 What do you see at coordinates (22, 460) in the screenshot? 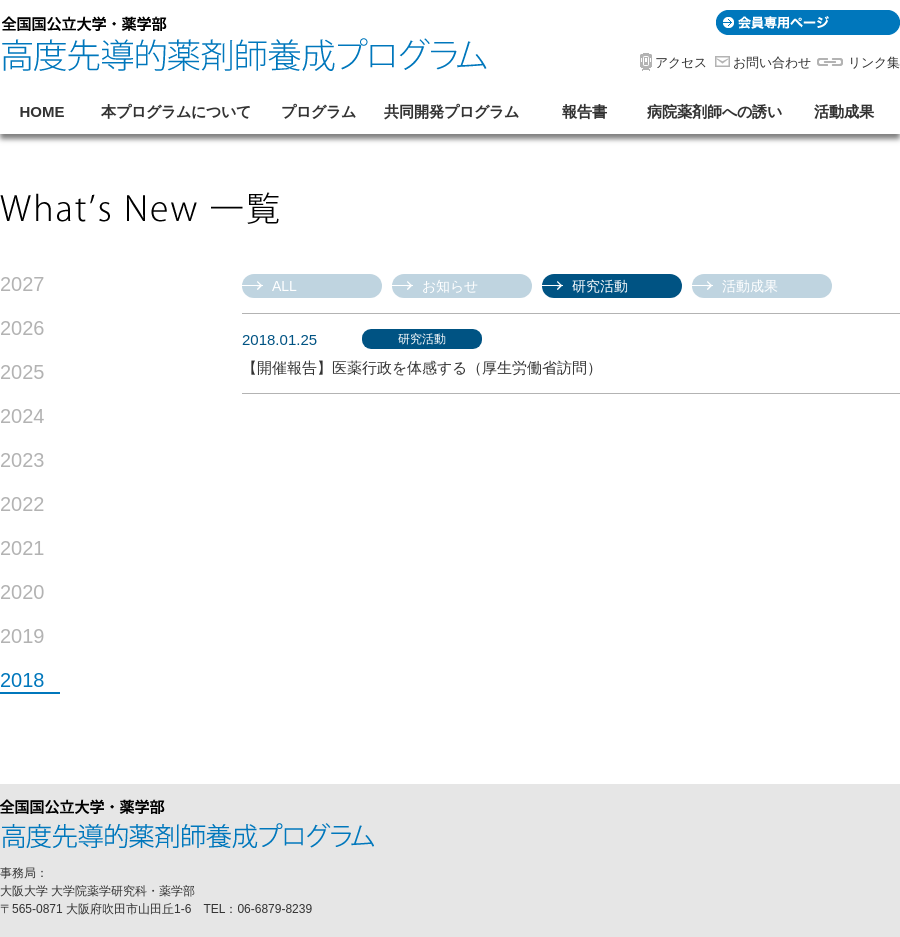
I see `2023` at bounding box center [22, 460].